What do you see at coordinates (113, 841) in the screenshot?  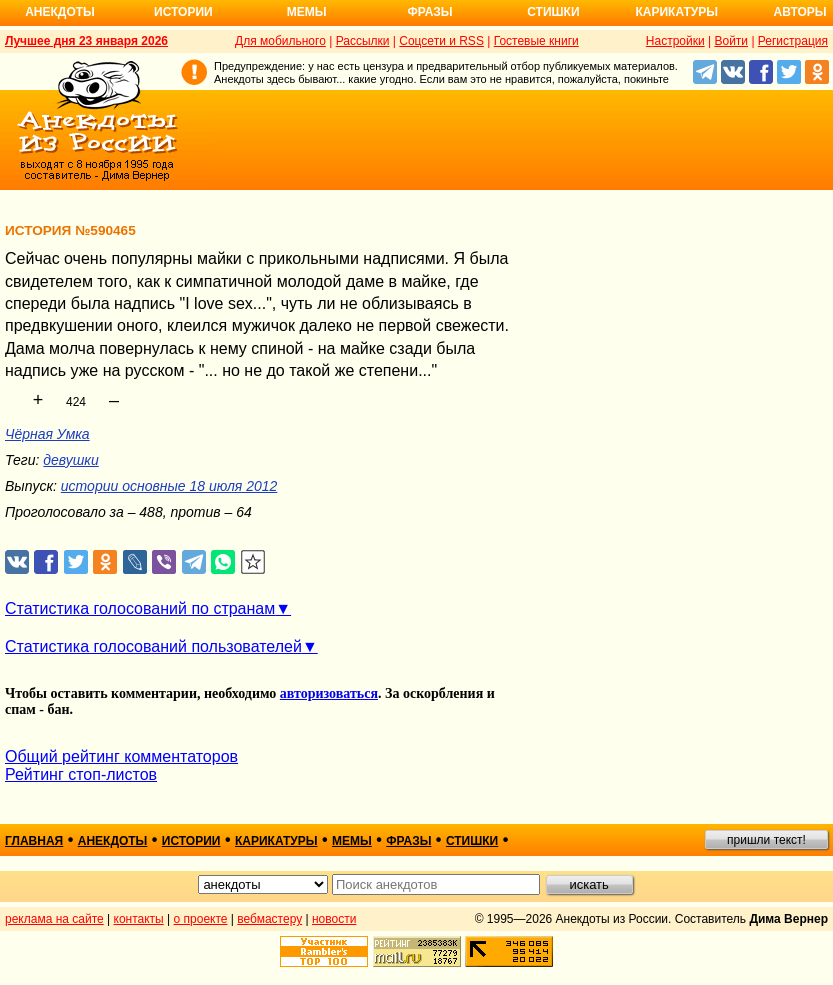 I see `анекдоты` at bounding box center [113, 841].